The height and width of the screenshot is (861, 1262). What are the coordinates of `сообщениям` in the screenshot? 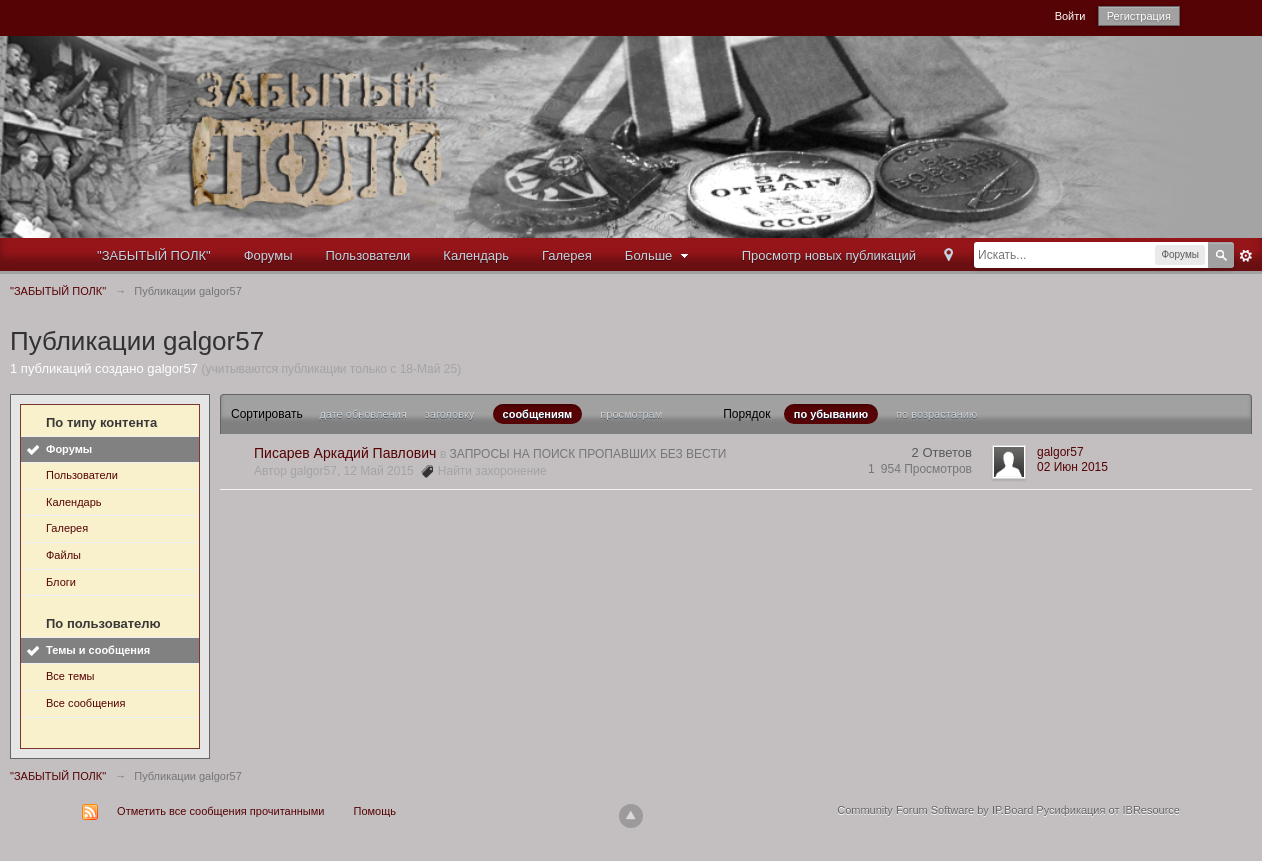 It's located at (538, 414).